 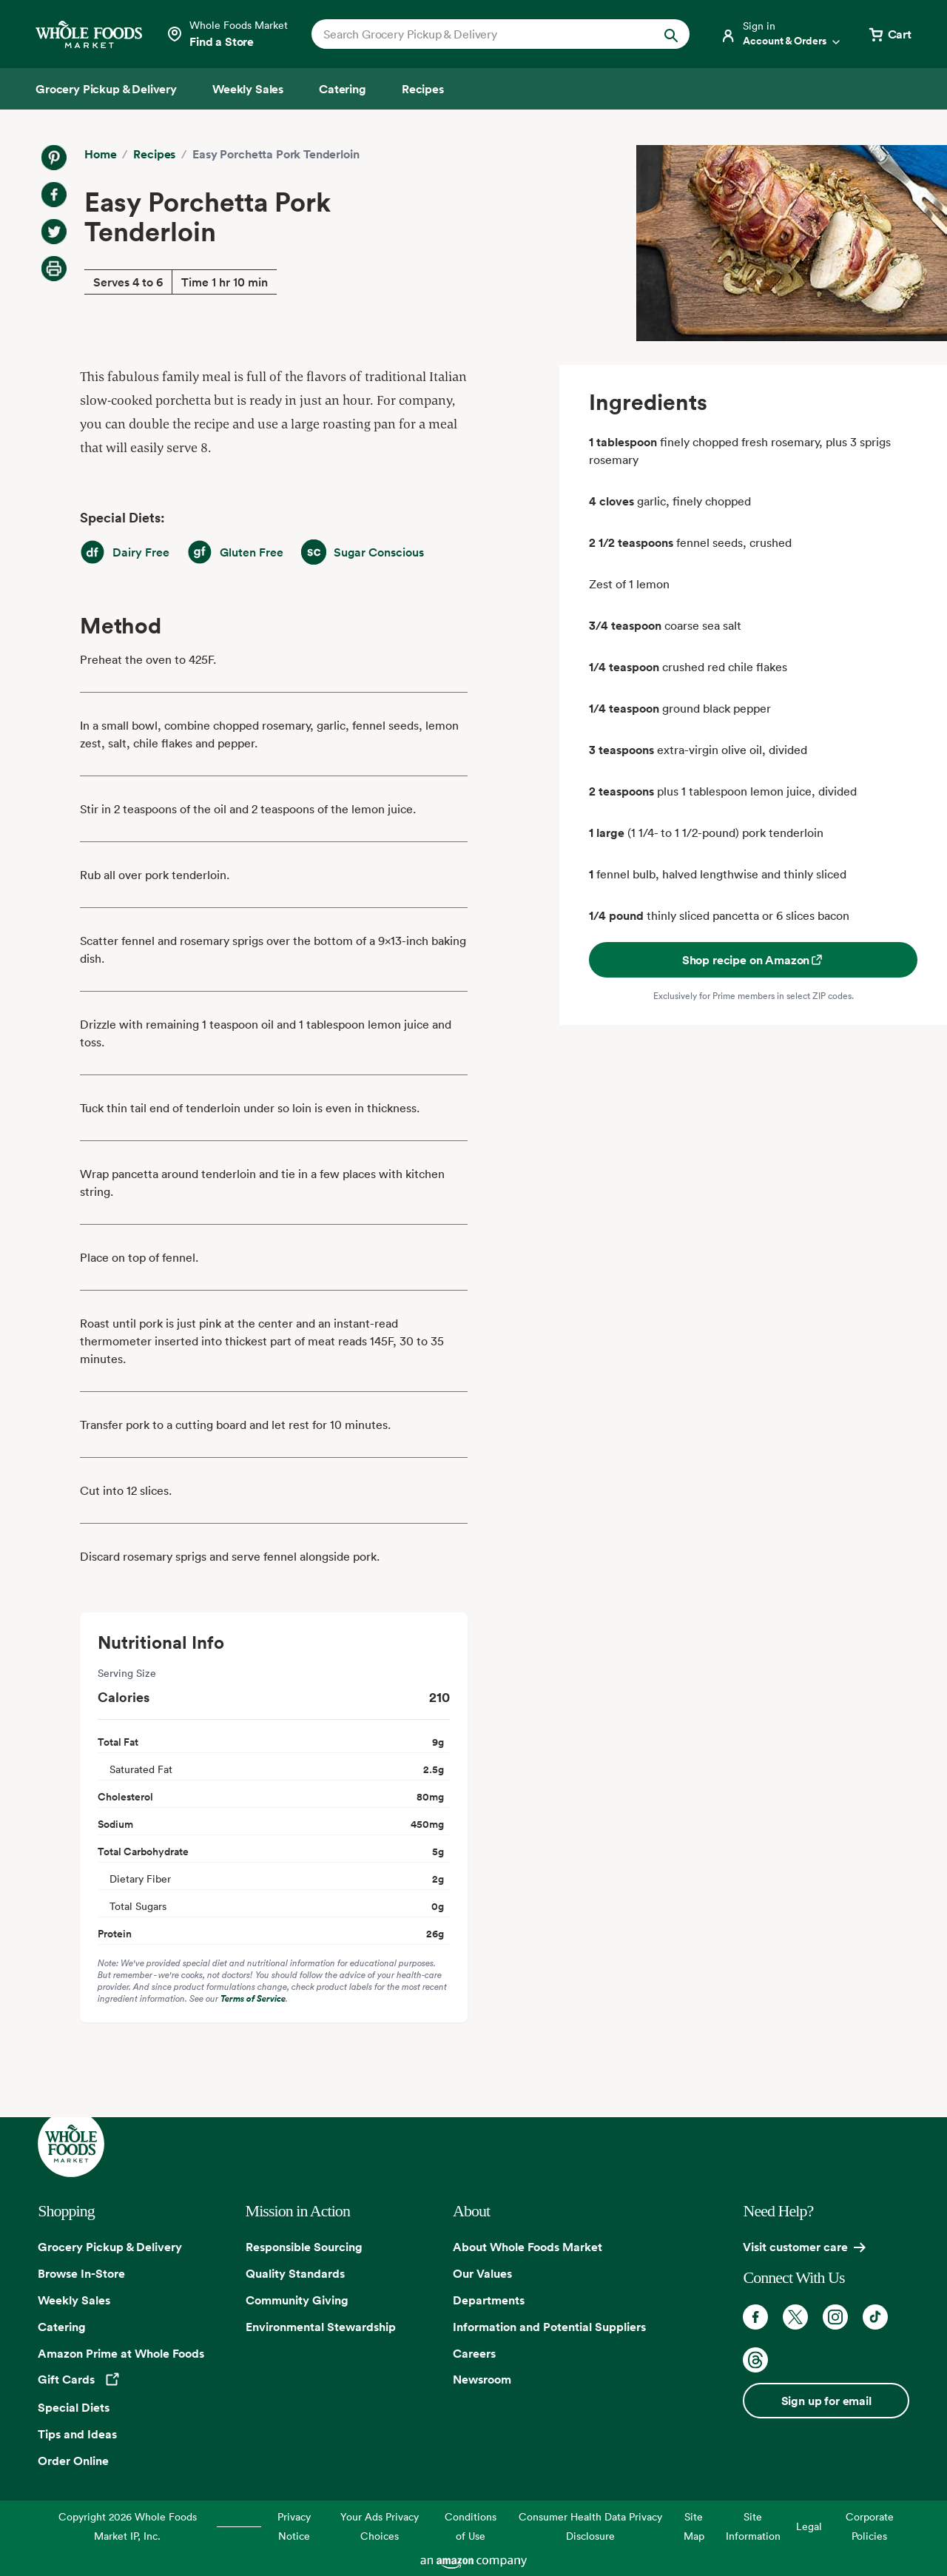 I want to click on [Weekly Sales], so click(x=247, y=89).